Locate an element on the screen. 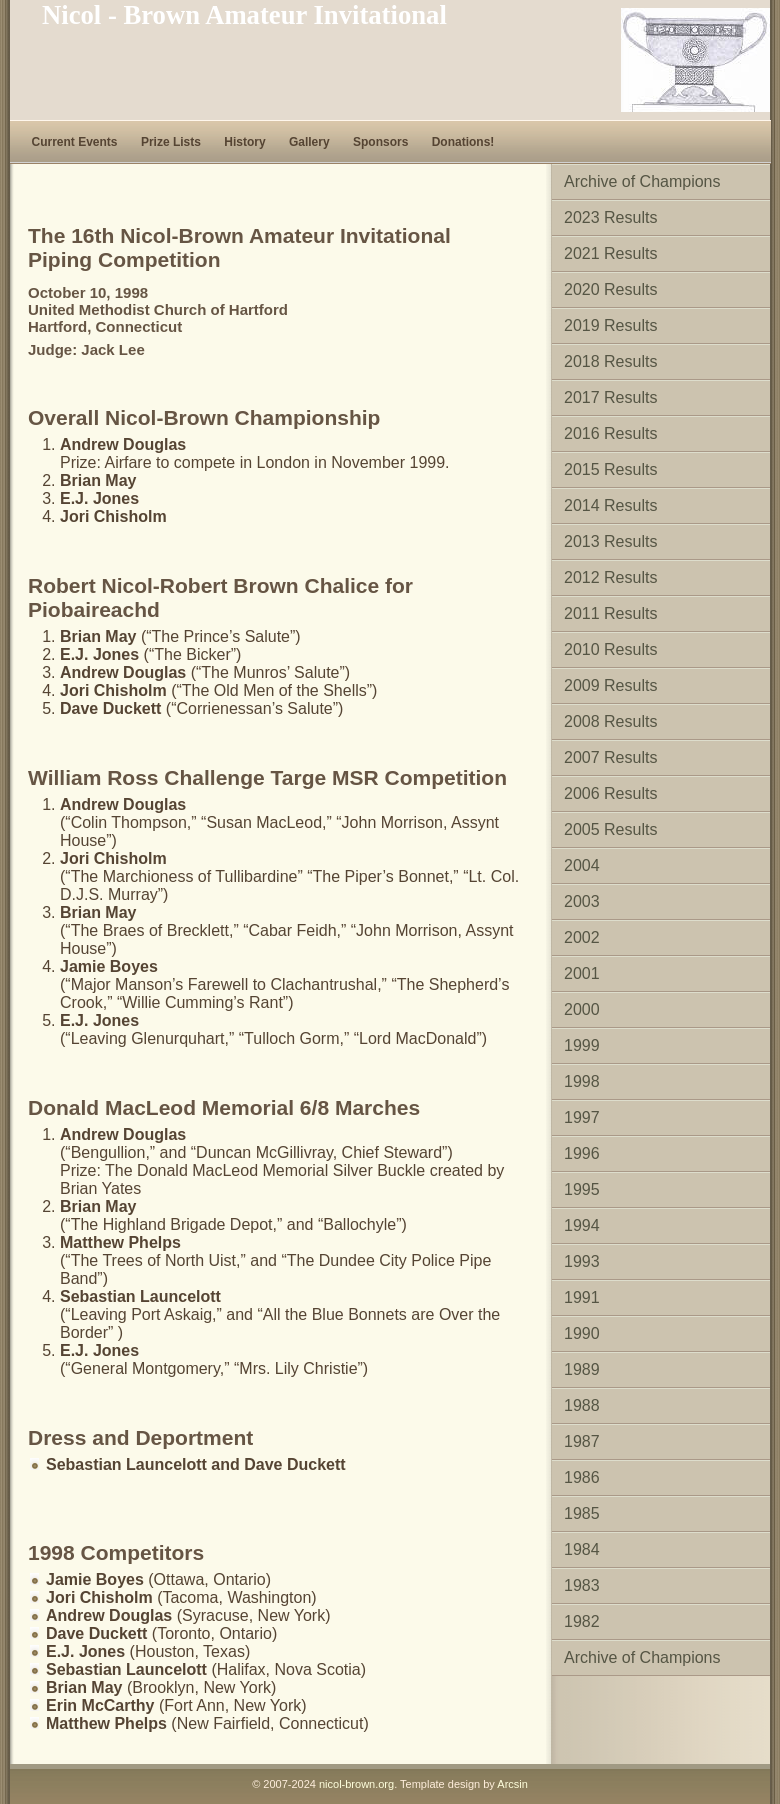  History is located at coordinates (244, 142).